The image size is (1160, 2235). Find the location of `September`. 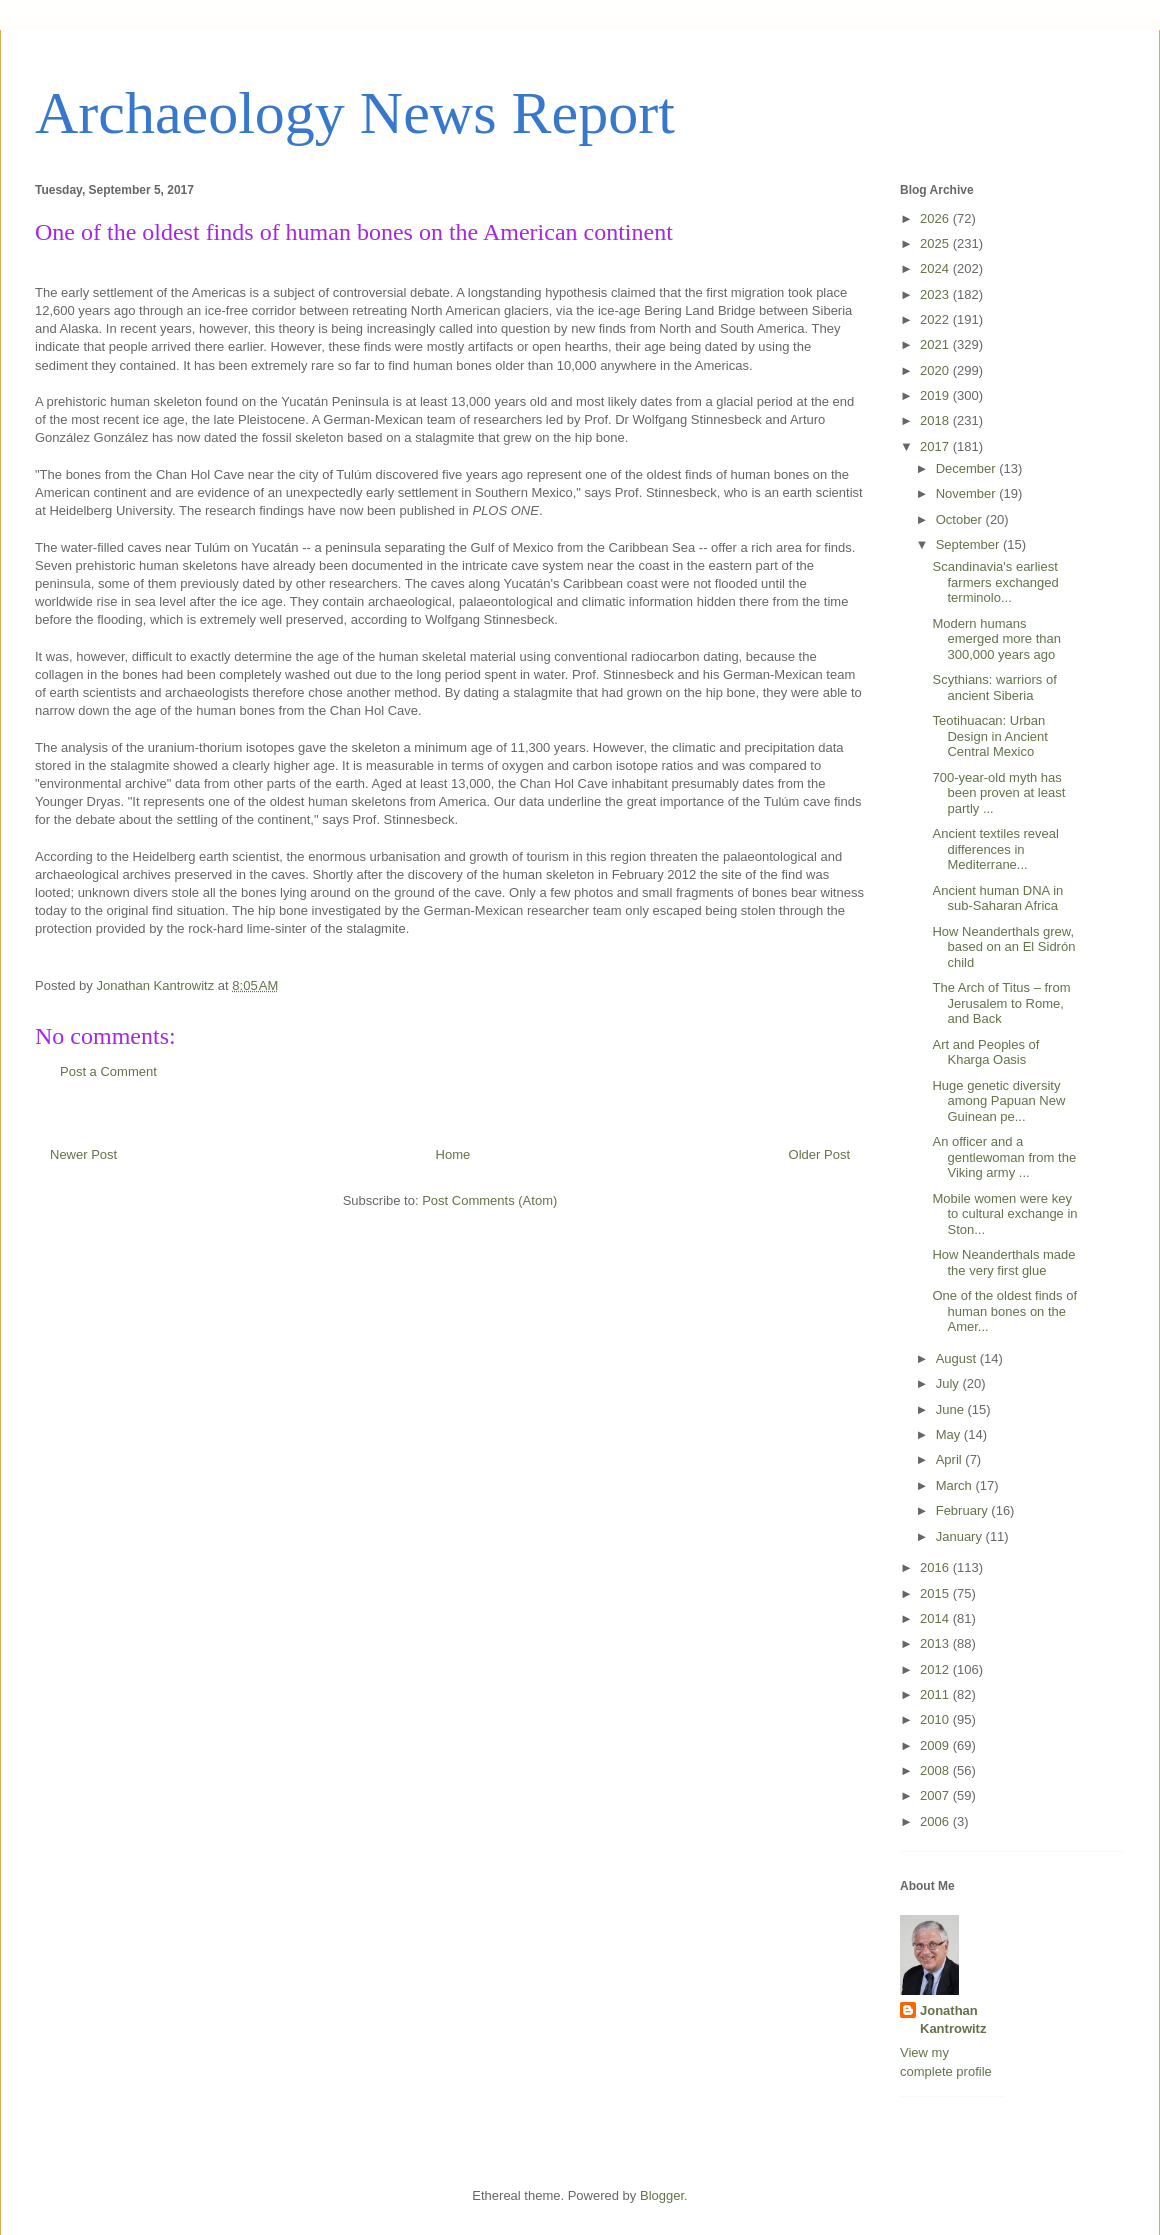

September is located at coordinates (969, 544).